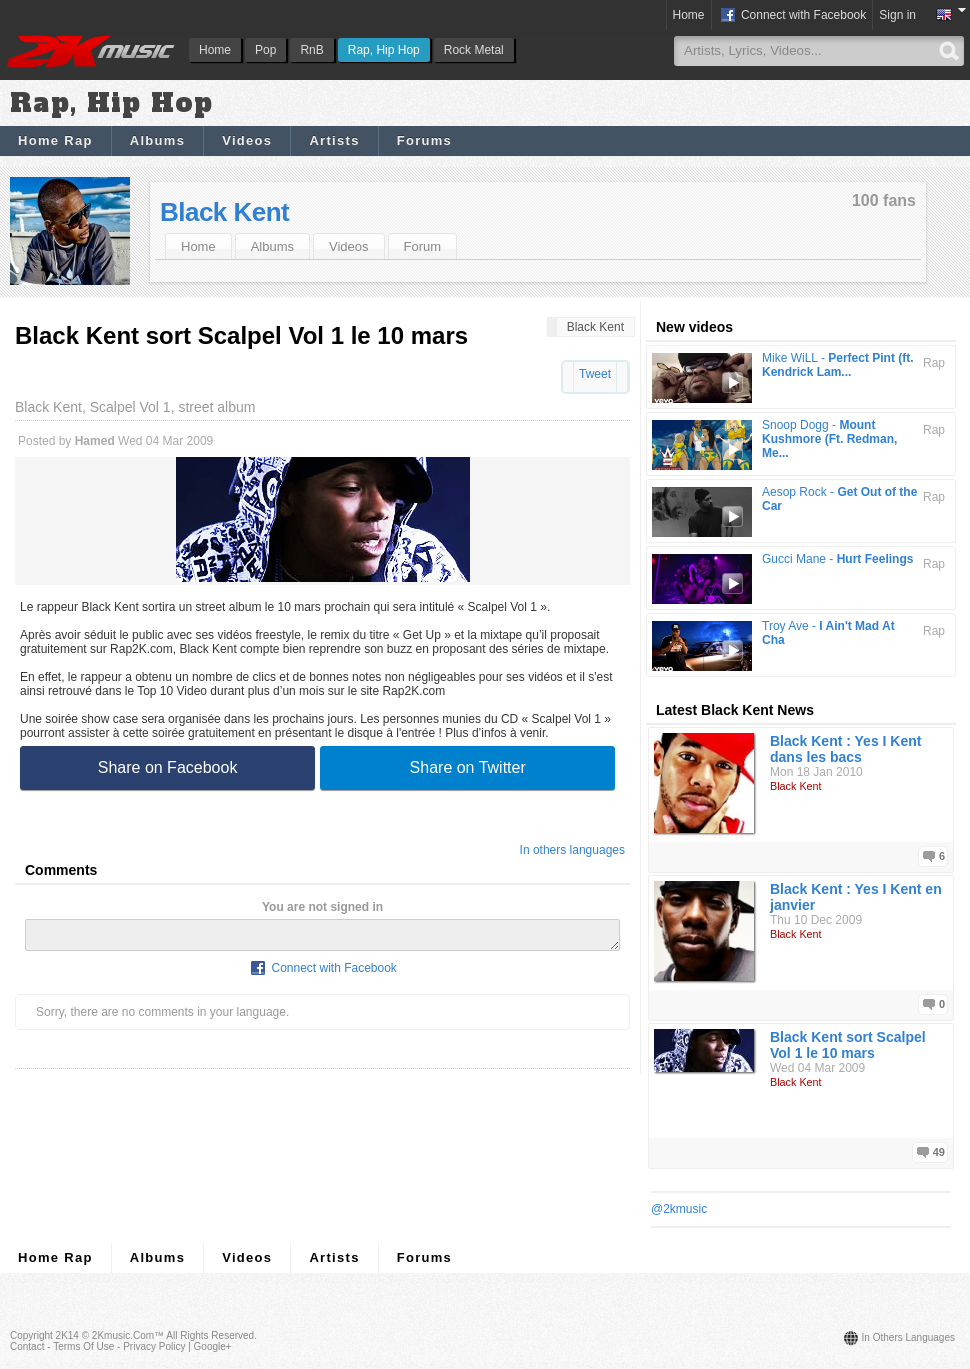 Image resolution: width=970 pixels, height=1369 pixels. Describe the element at coordinates (265, 50) in the screenshot. I see `Pop` at that location.